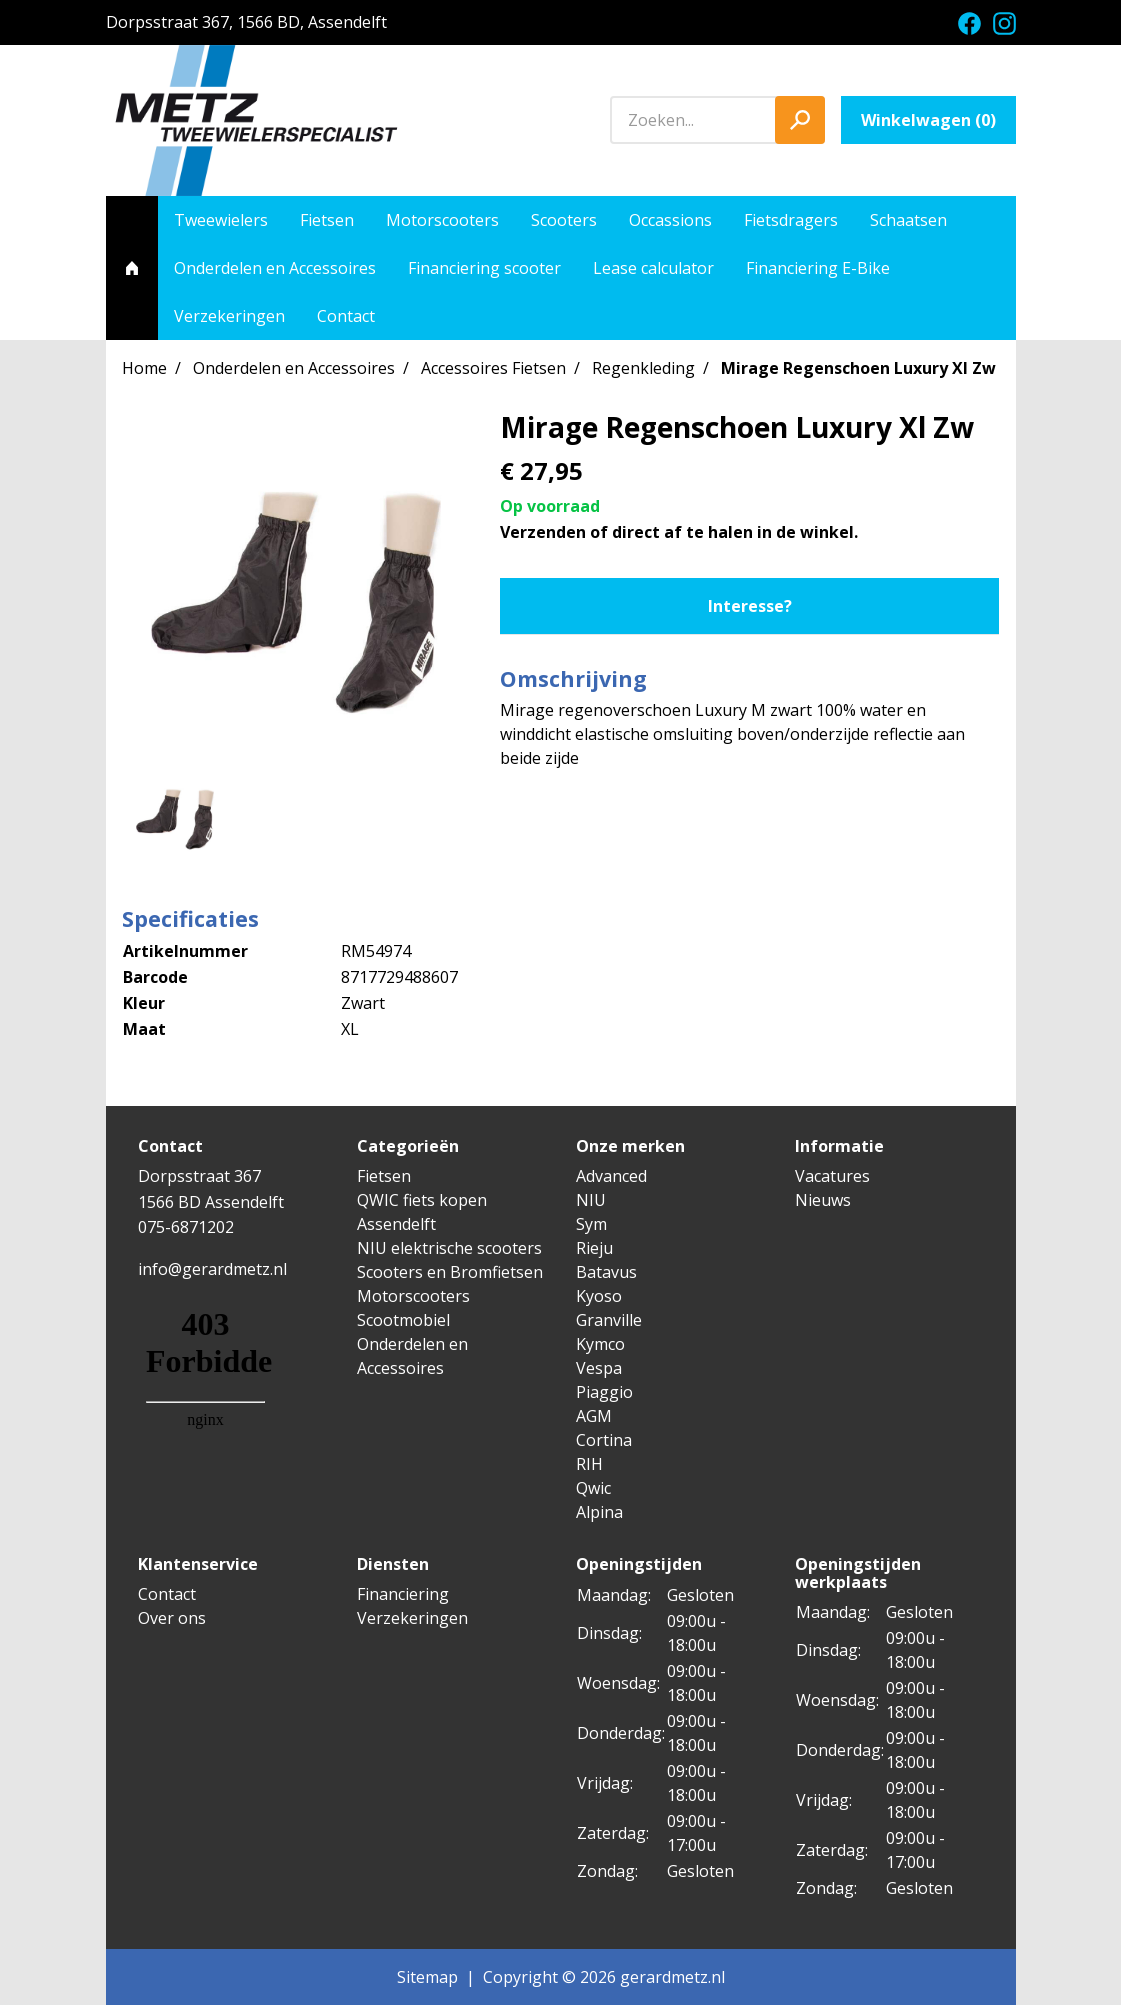 This screenshot has width=1121, height=2005. I want to click on Contact, so click(346, 316).